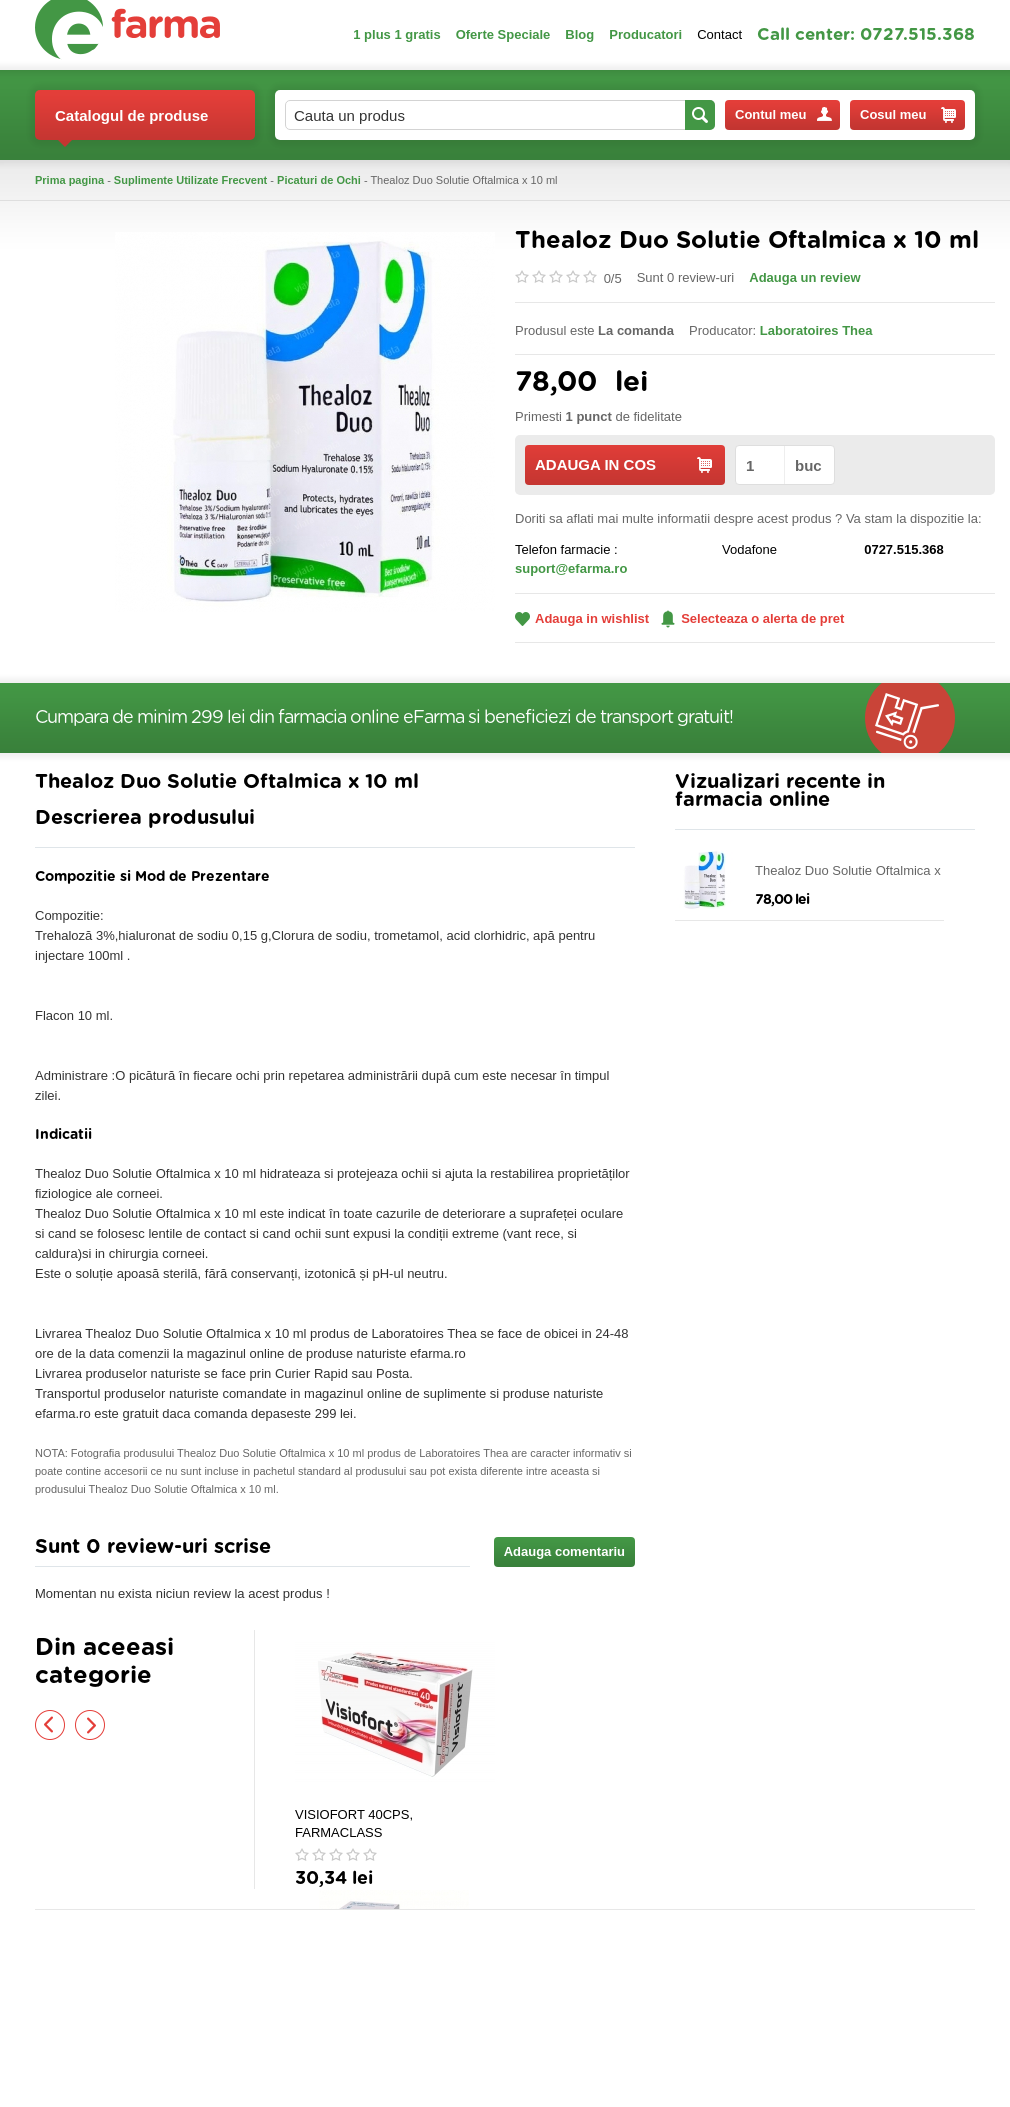 This screenshot has height=2107, width=1010. What do you see at coordinates (396, 34) in the screenshot?
I see `1 plus 1 gratis` at bounding box center [396, 34].